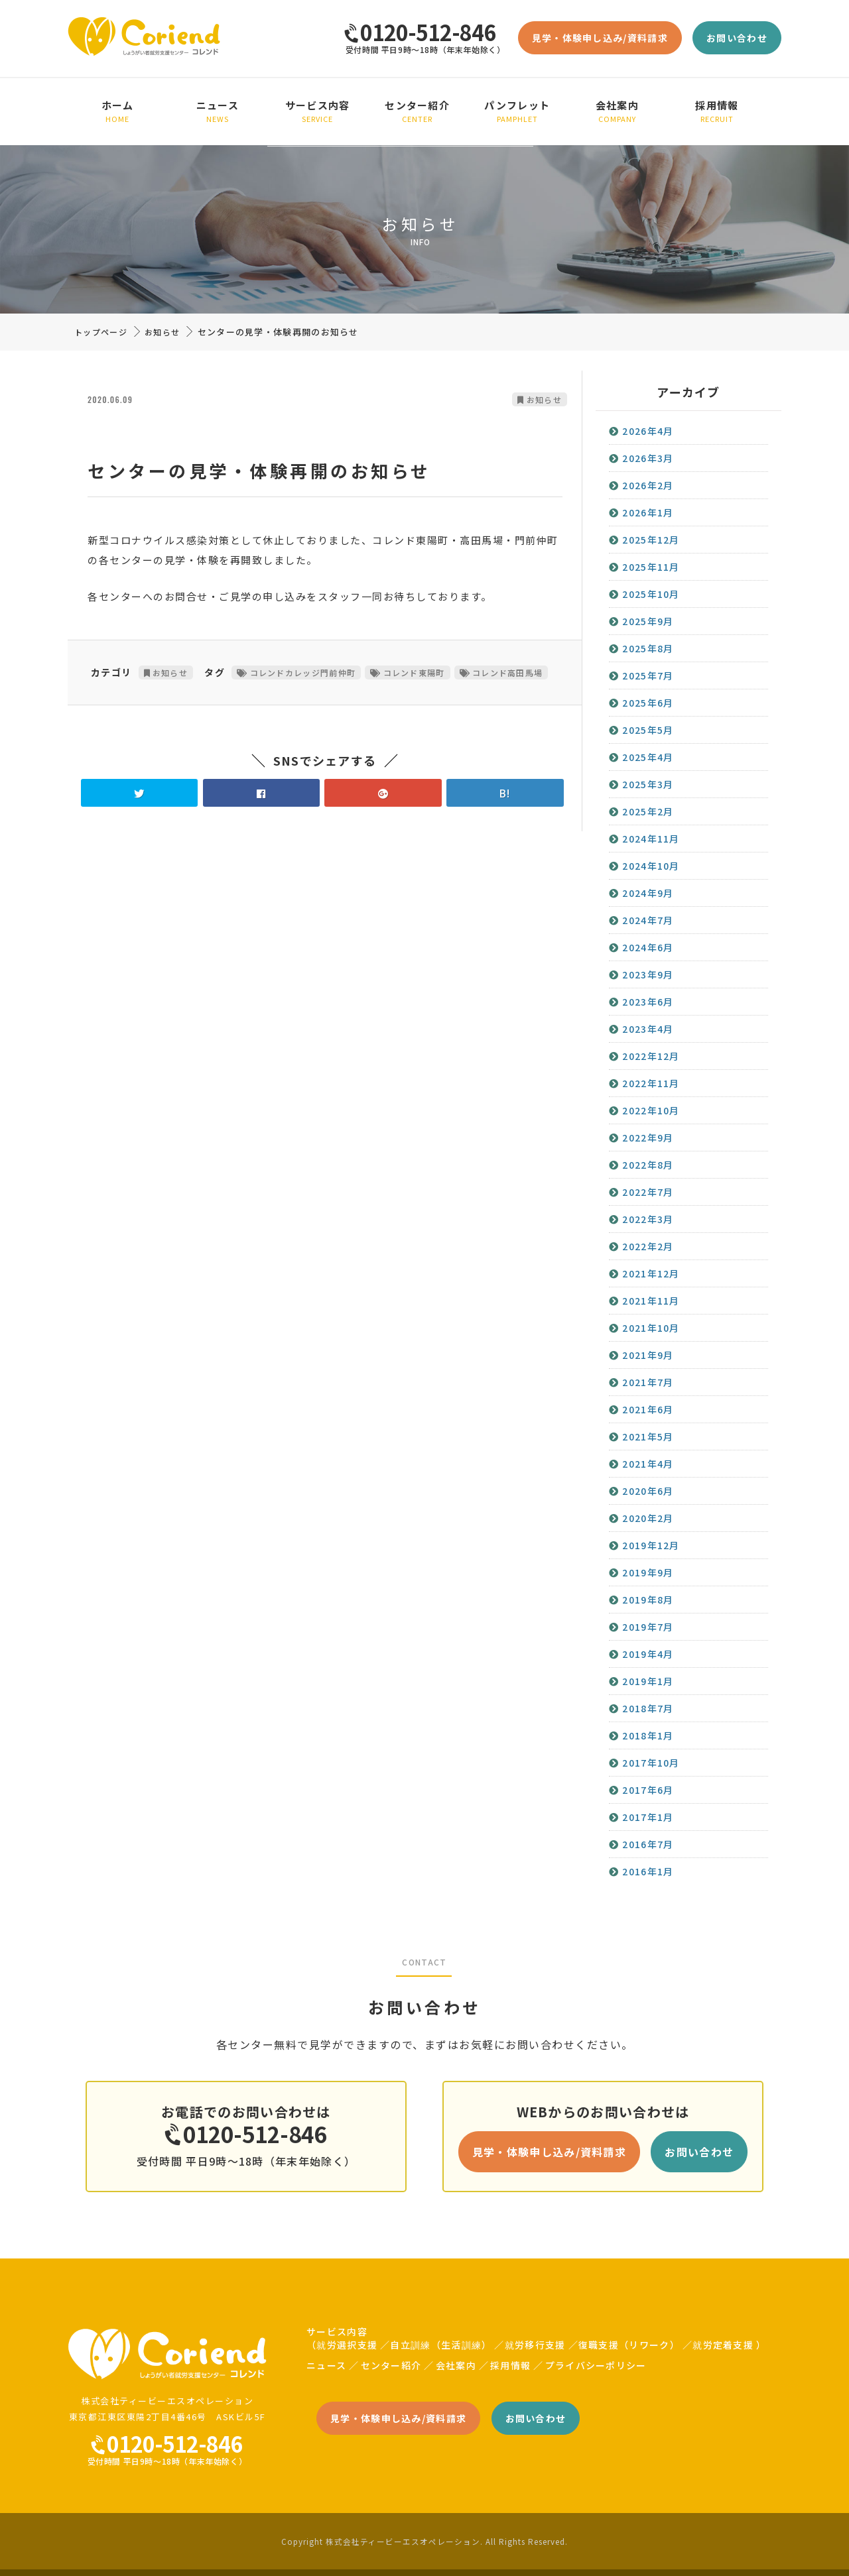 The height and width of the screenshot is (2576, 849). What do you see at coordinates (600, 37) in the screenshot?
I see `見学・体験申し込み/資料請求` at bounding box center [600, 37].